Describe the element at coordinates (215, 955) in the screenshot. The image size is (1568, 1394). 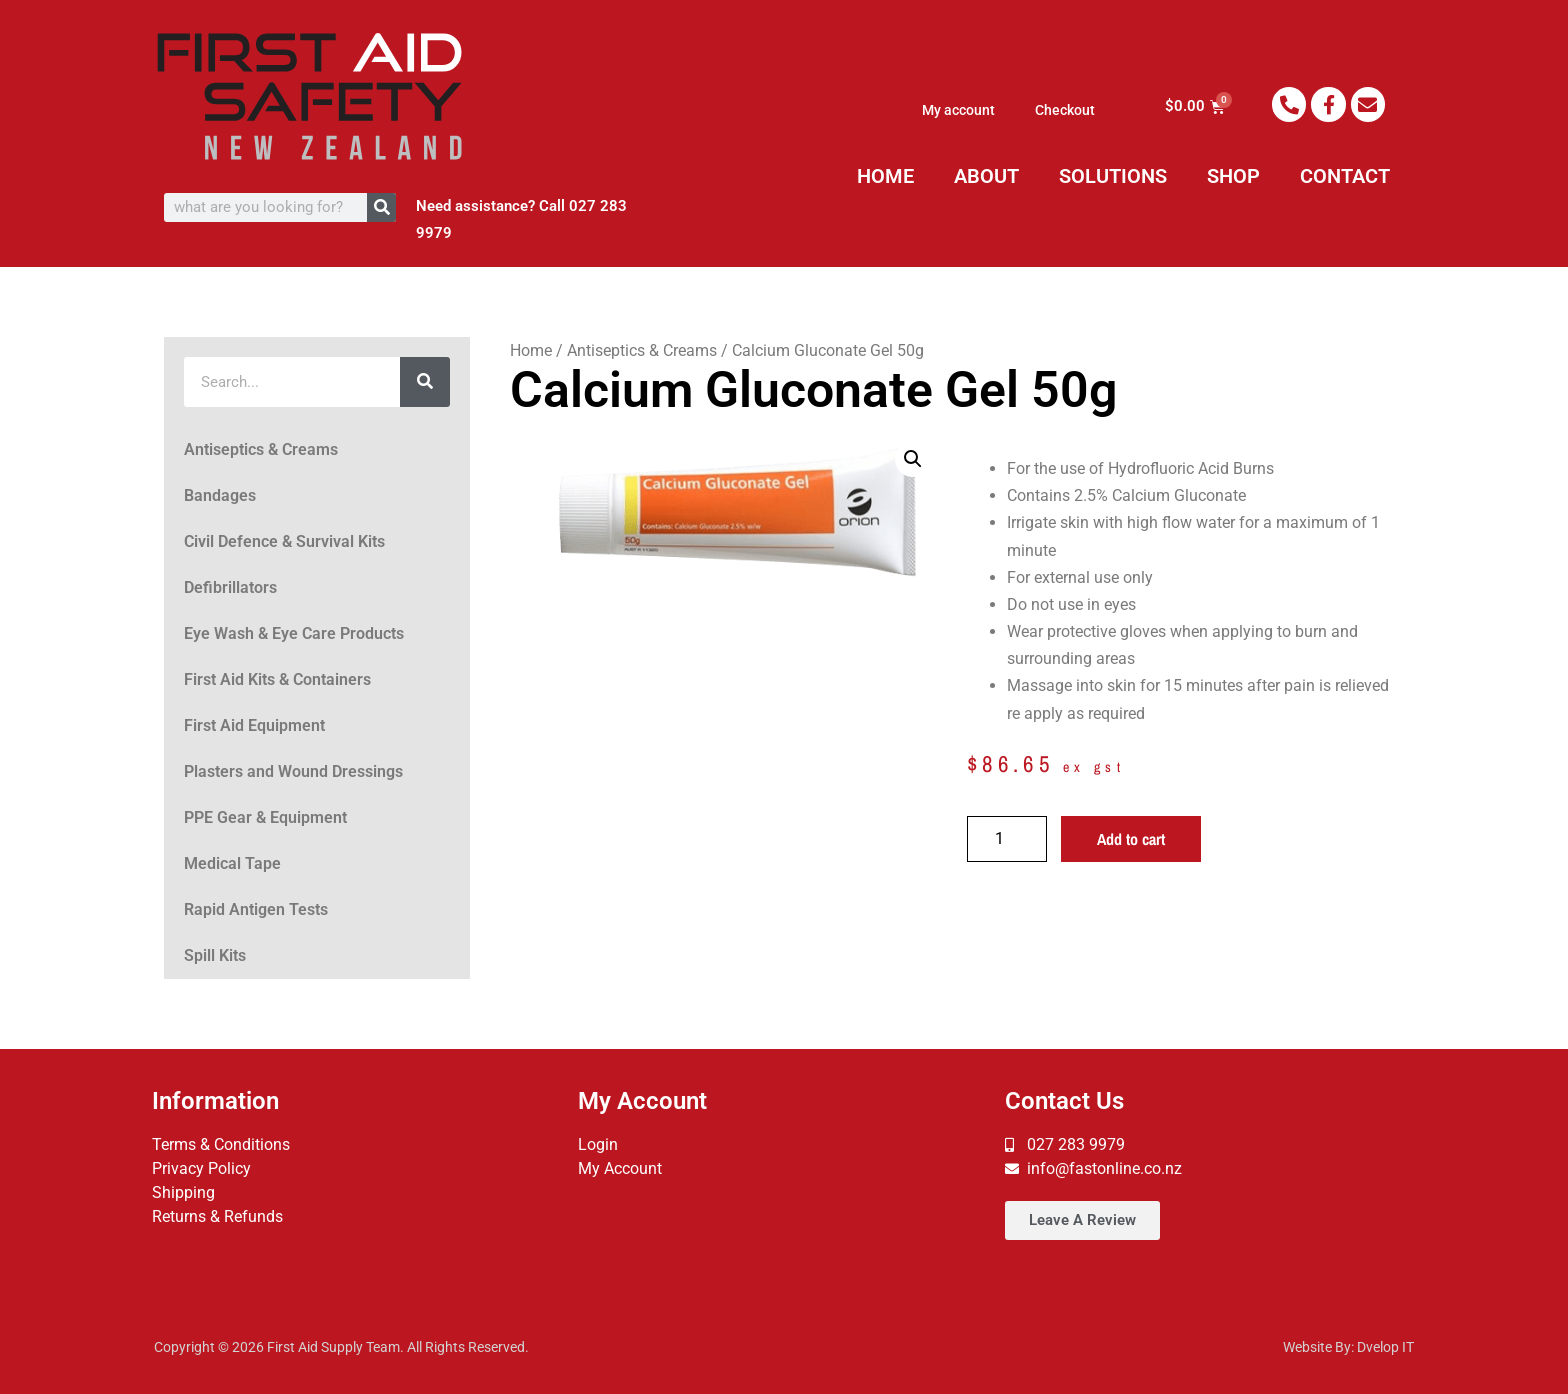
I see `Spill Kits` at that location.